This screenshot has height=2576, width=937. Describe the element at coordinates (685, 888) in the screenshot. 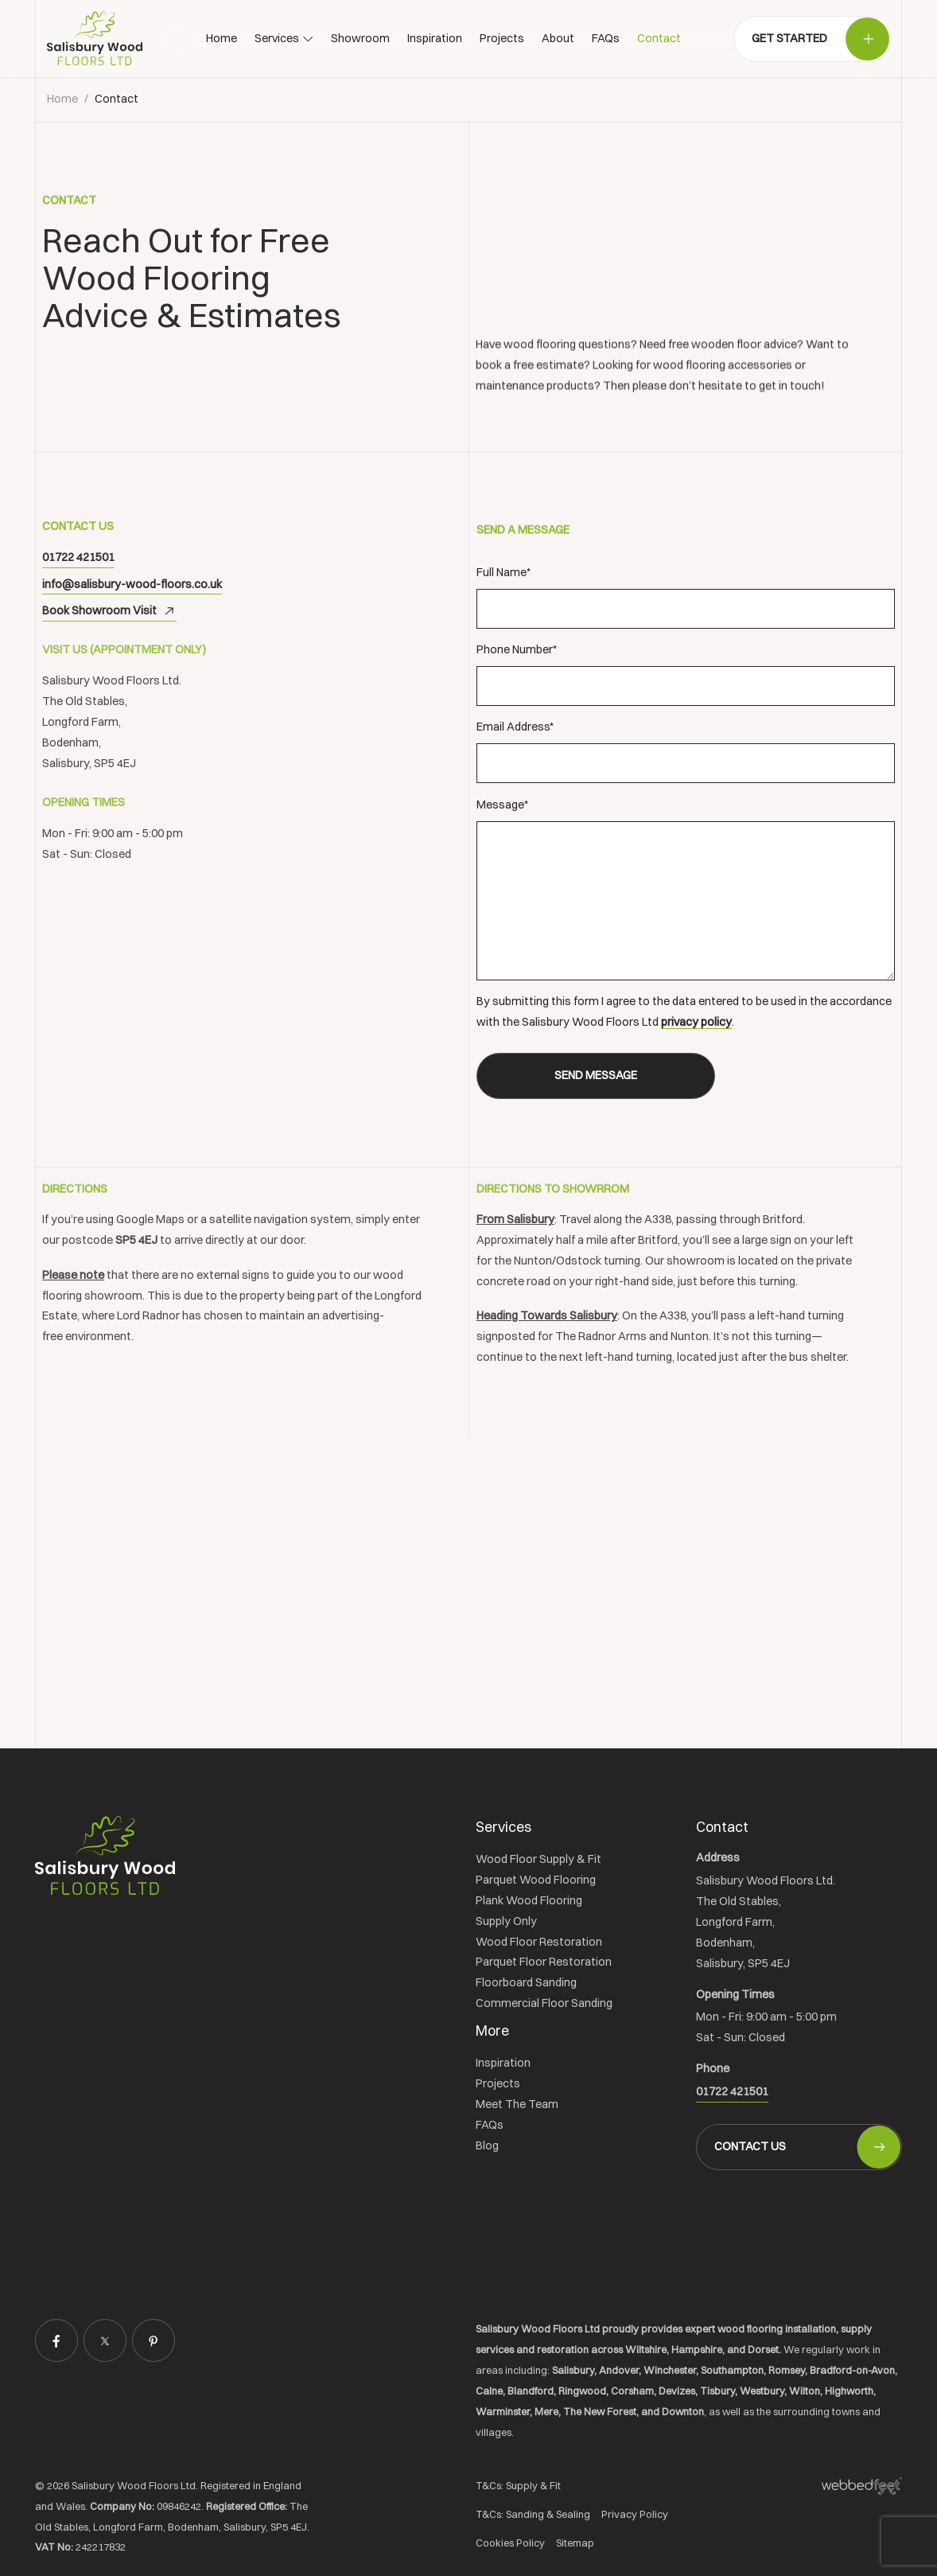

I see `Message*` at that location.